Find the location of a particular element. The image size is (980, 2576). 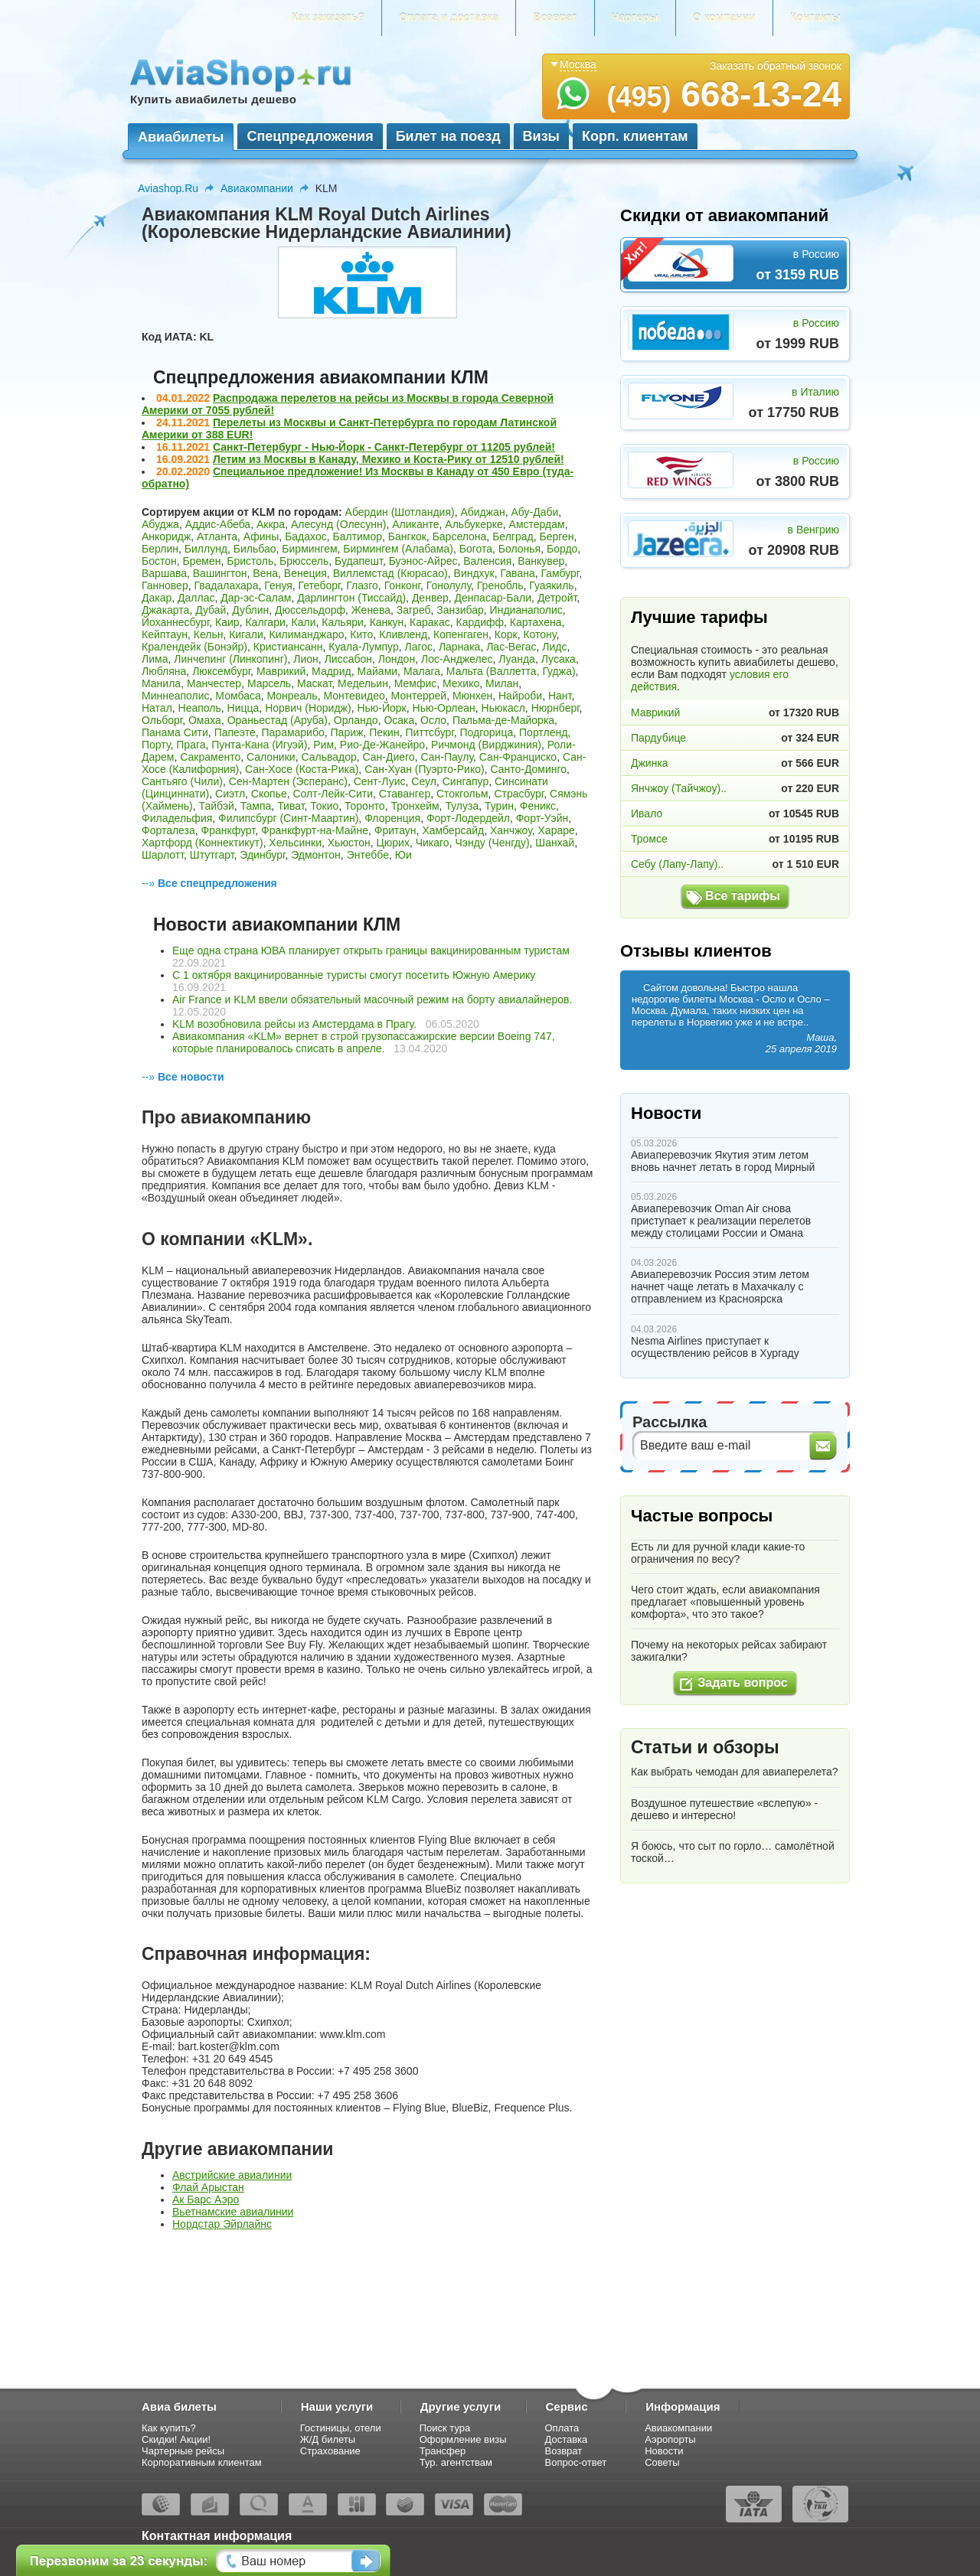

Аэропорты is located at coordinates (670, 2439).